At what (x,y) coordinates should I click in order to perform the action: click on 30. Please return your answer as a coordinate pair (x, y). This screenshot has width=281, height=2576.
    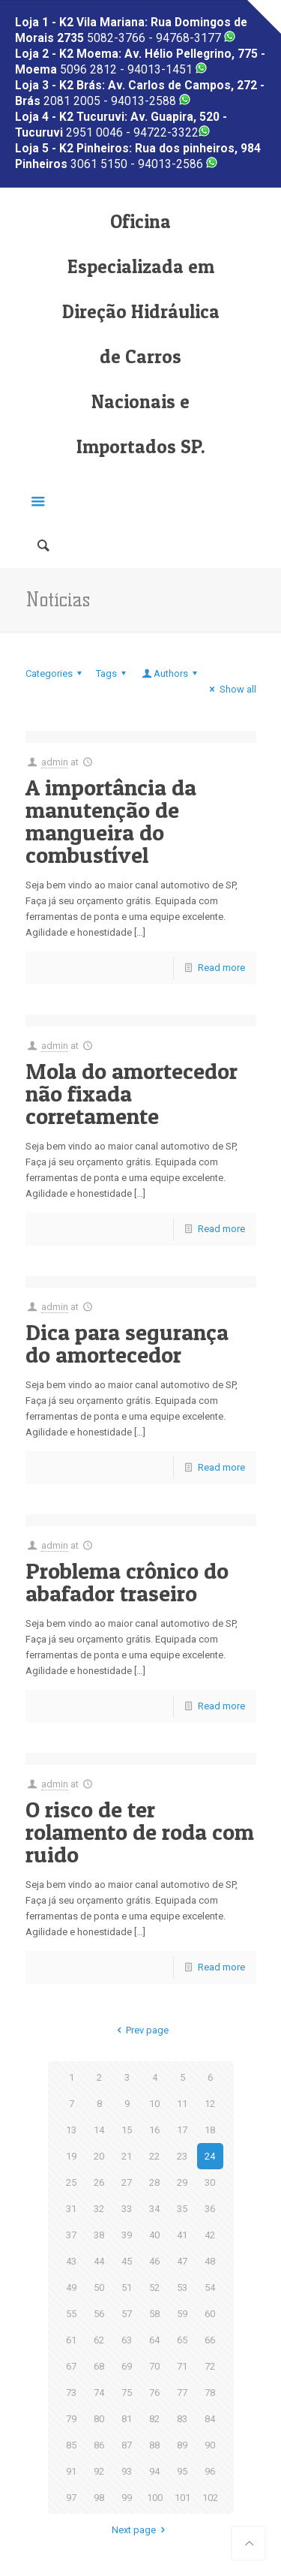
    Looking at the image, I should click on (210, 2182).